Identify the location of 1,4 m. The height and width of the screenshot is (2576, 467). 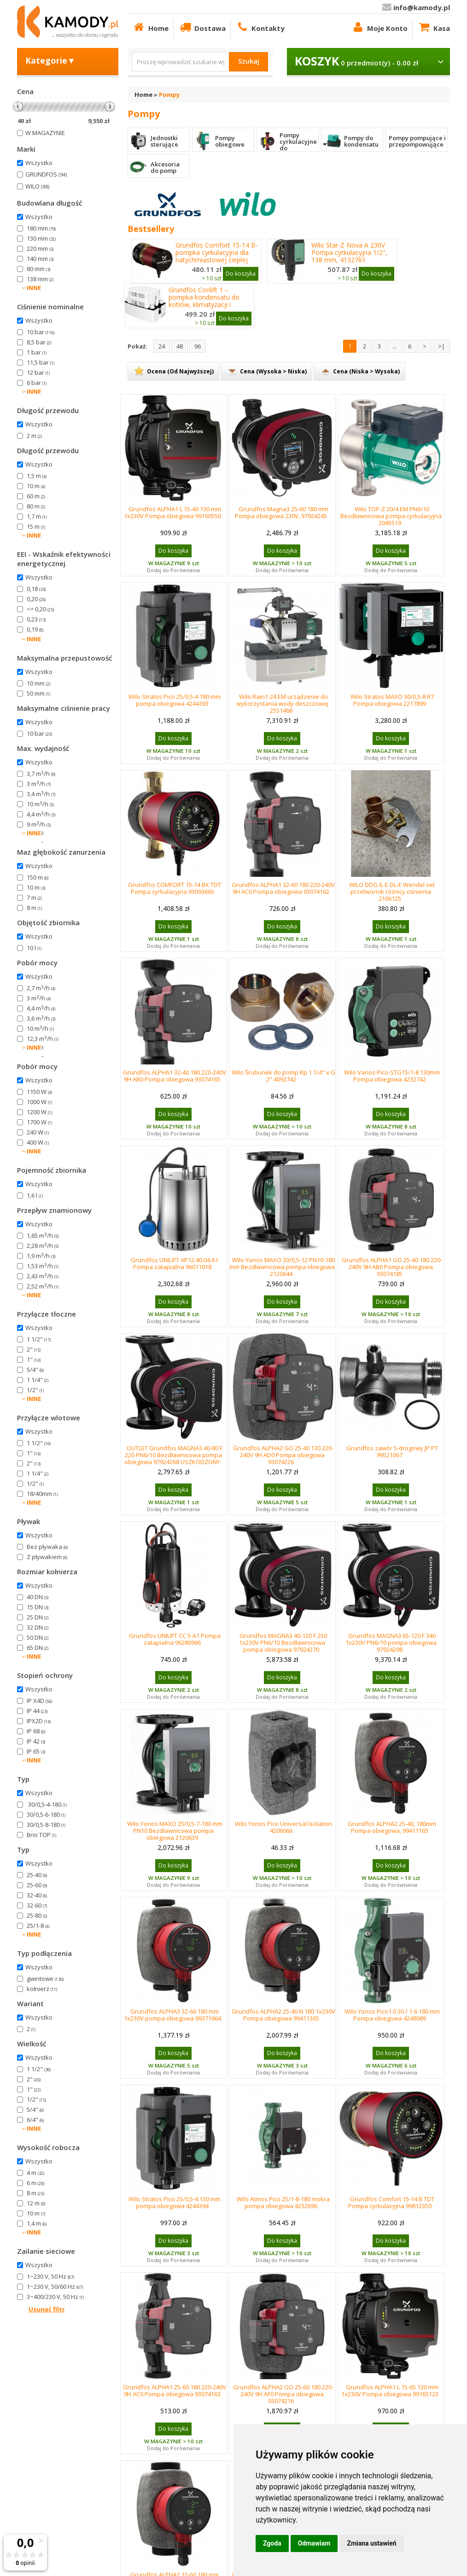
(37, 2223).